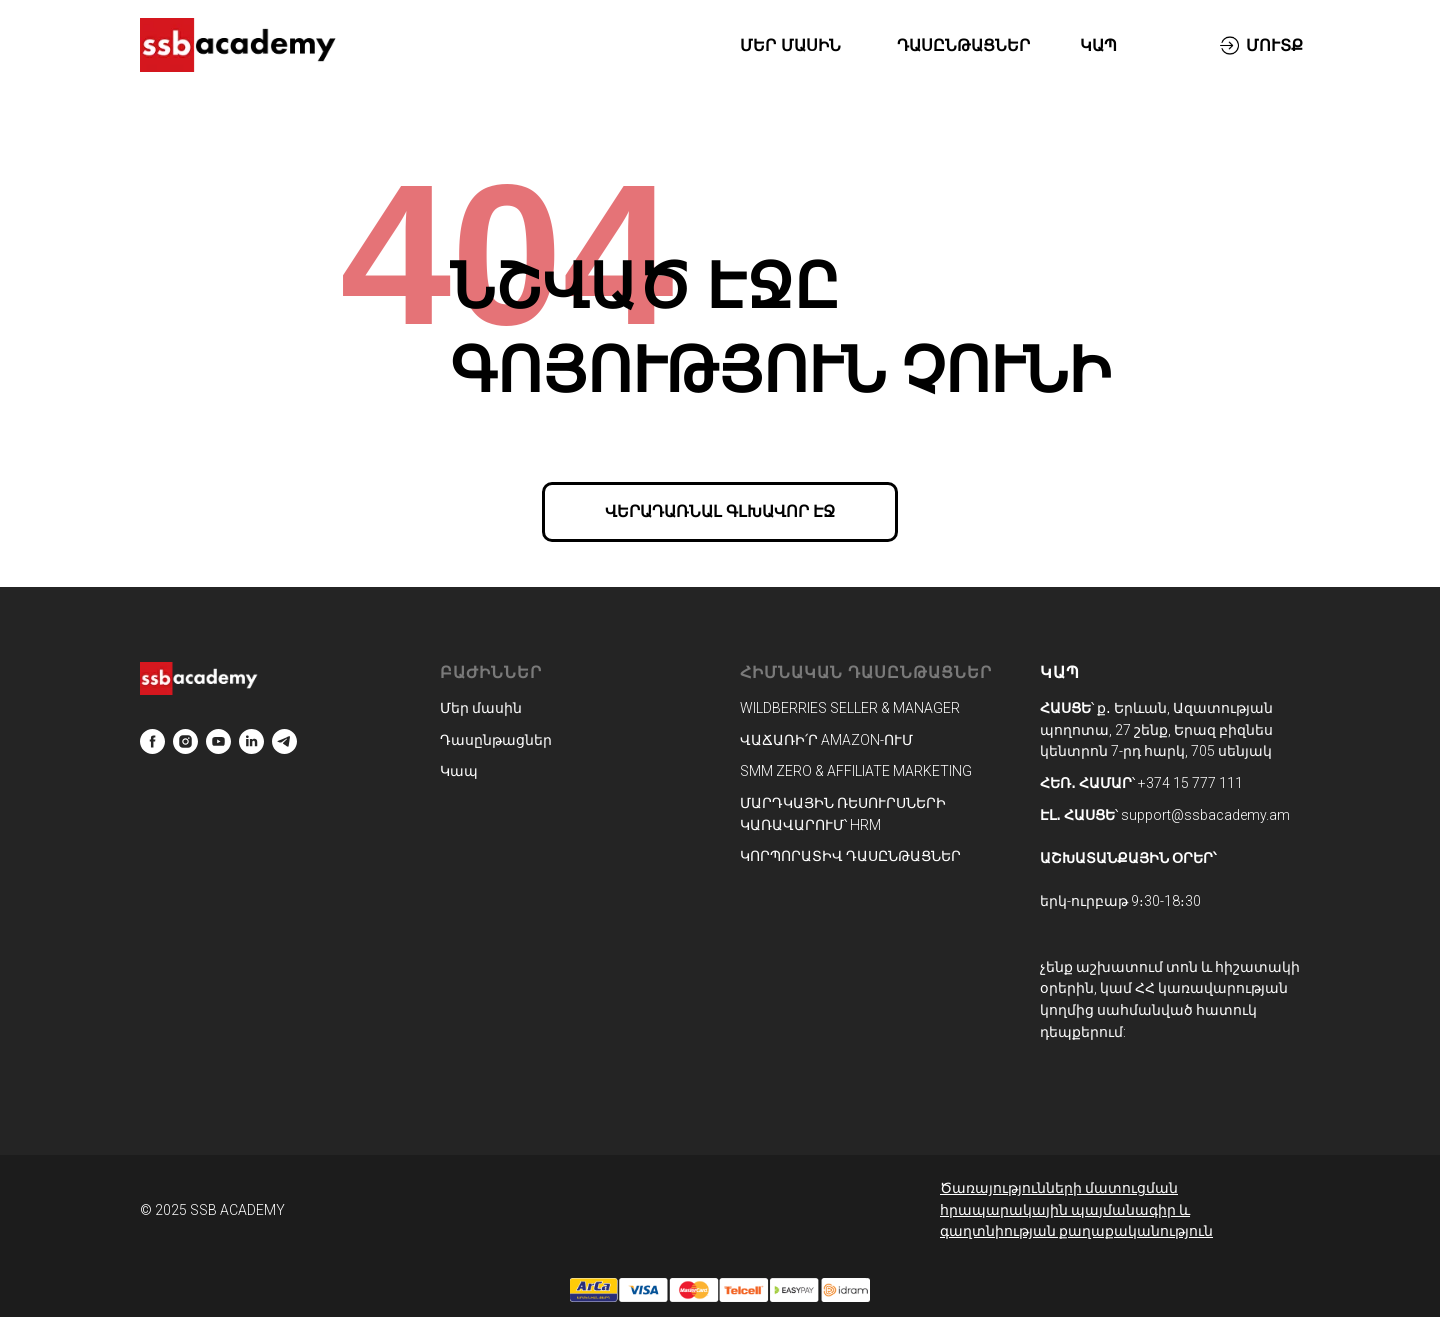 This screenshot has height=1317, width=1440. What do you see at coordinates (856, 771) in the screenshot?
I see `SMM ZERO & AFFILIATE MARKETING` at bounding box center [856, 771].